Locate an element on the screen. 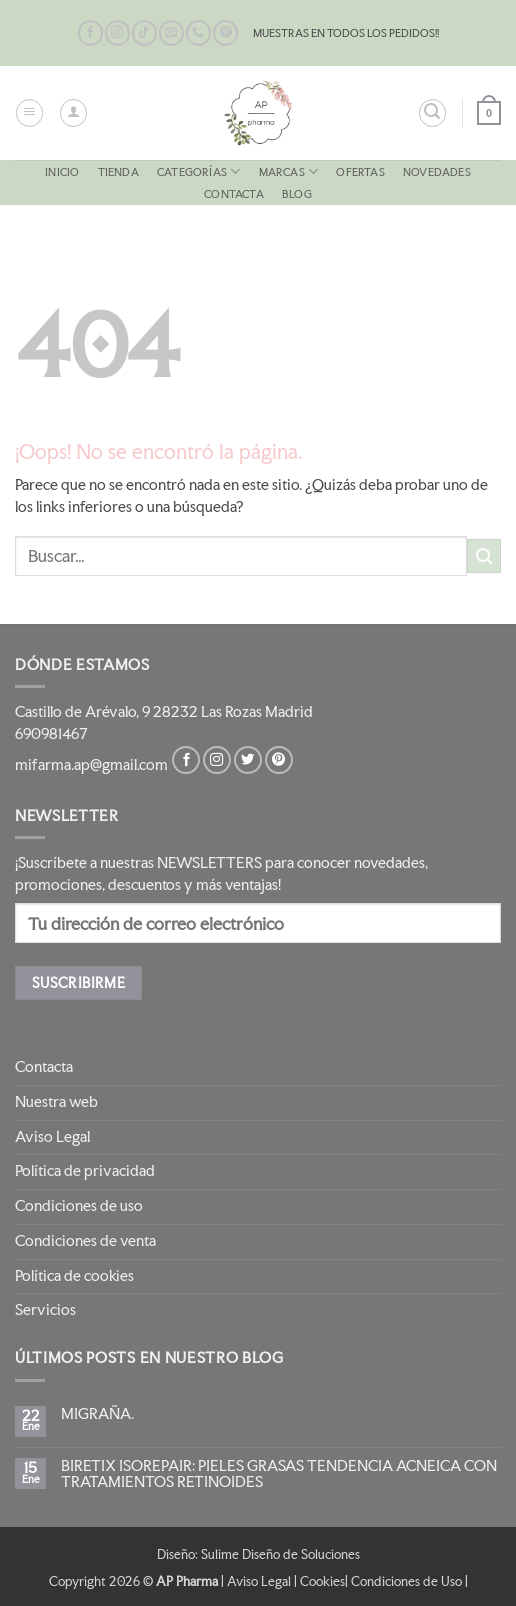  [Síguenos en Instagram] is located at coordinates (117, 33).